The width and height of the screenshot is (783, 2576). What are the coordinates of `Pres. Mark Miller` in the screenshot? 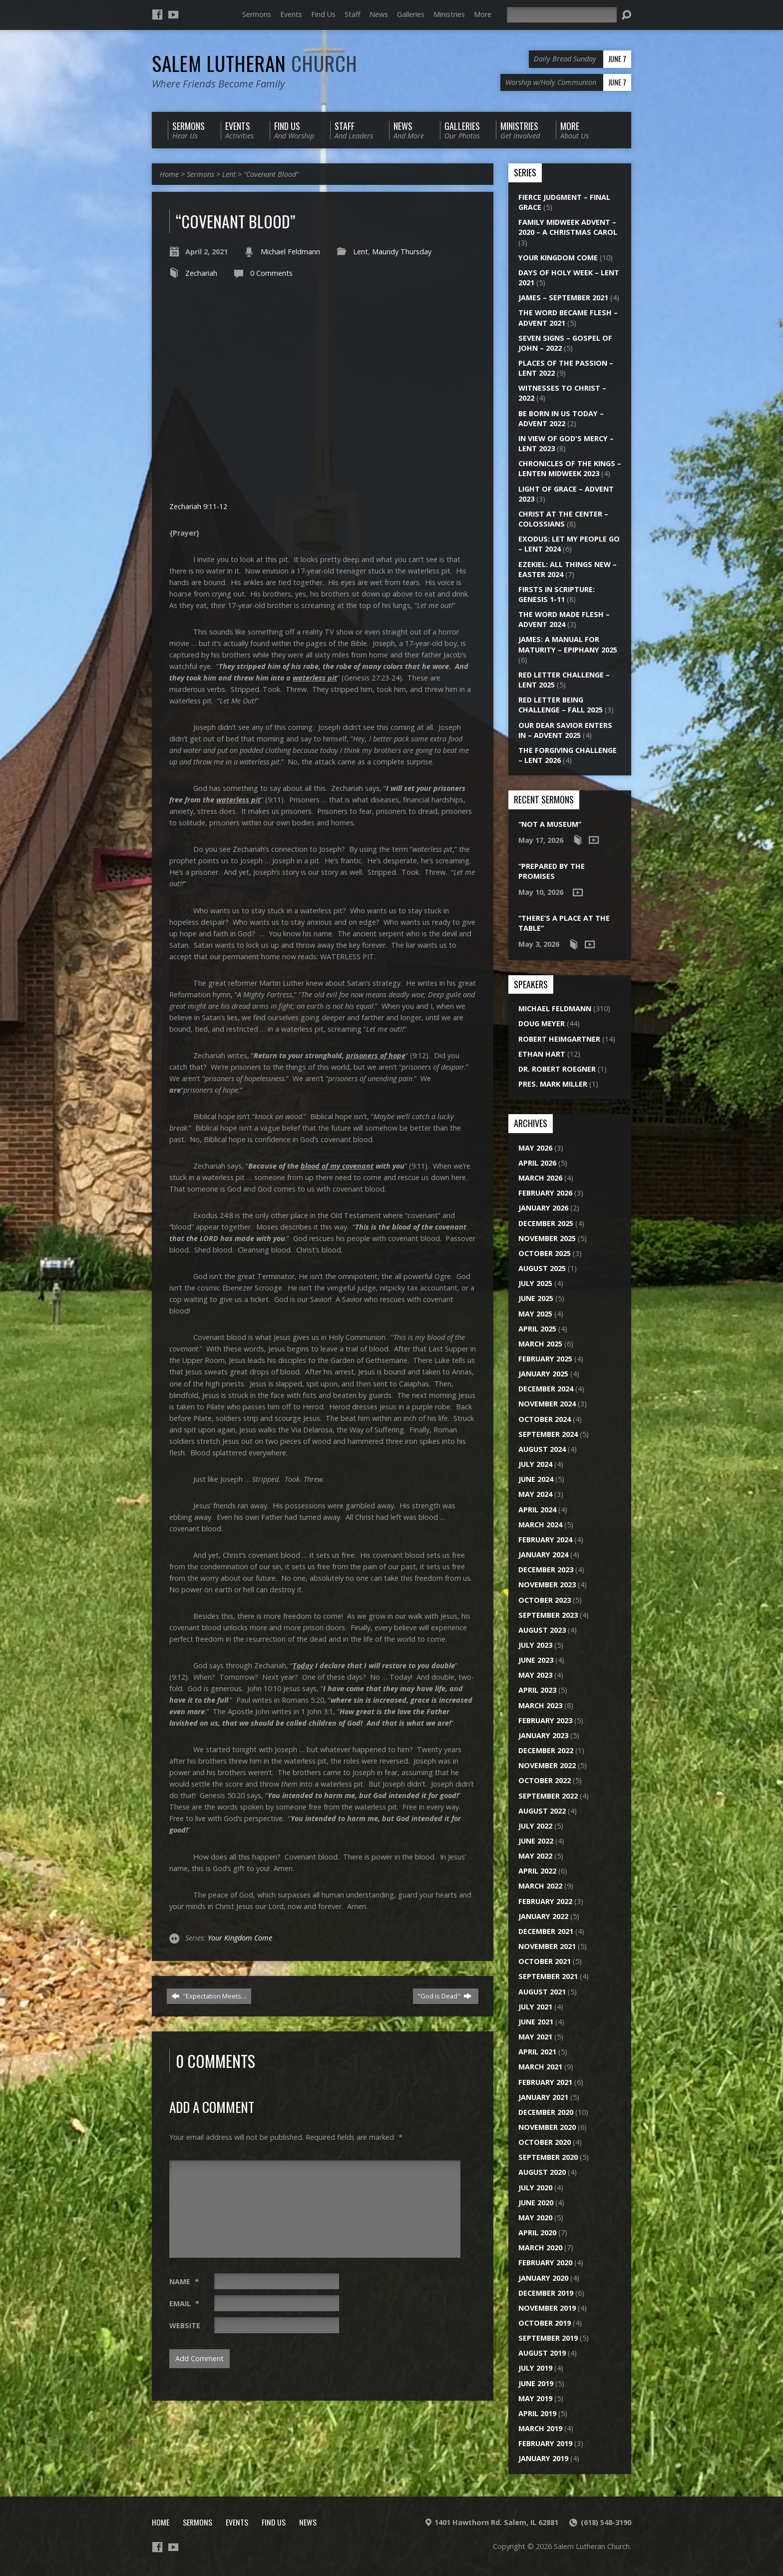 It's located at (552, 1084).